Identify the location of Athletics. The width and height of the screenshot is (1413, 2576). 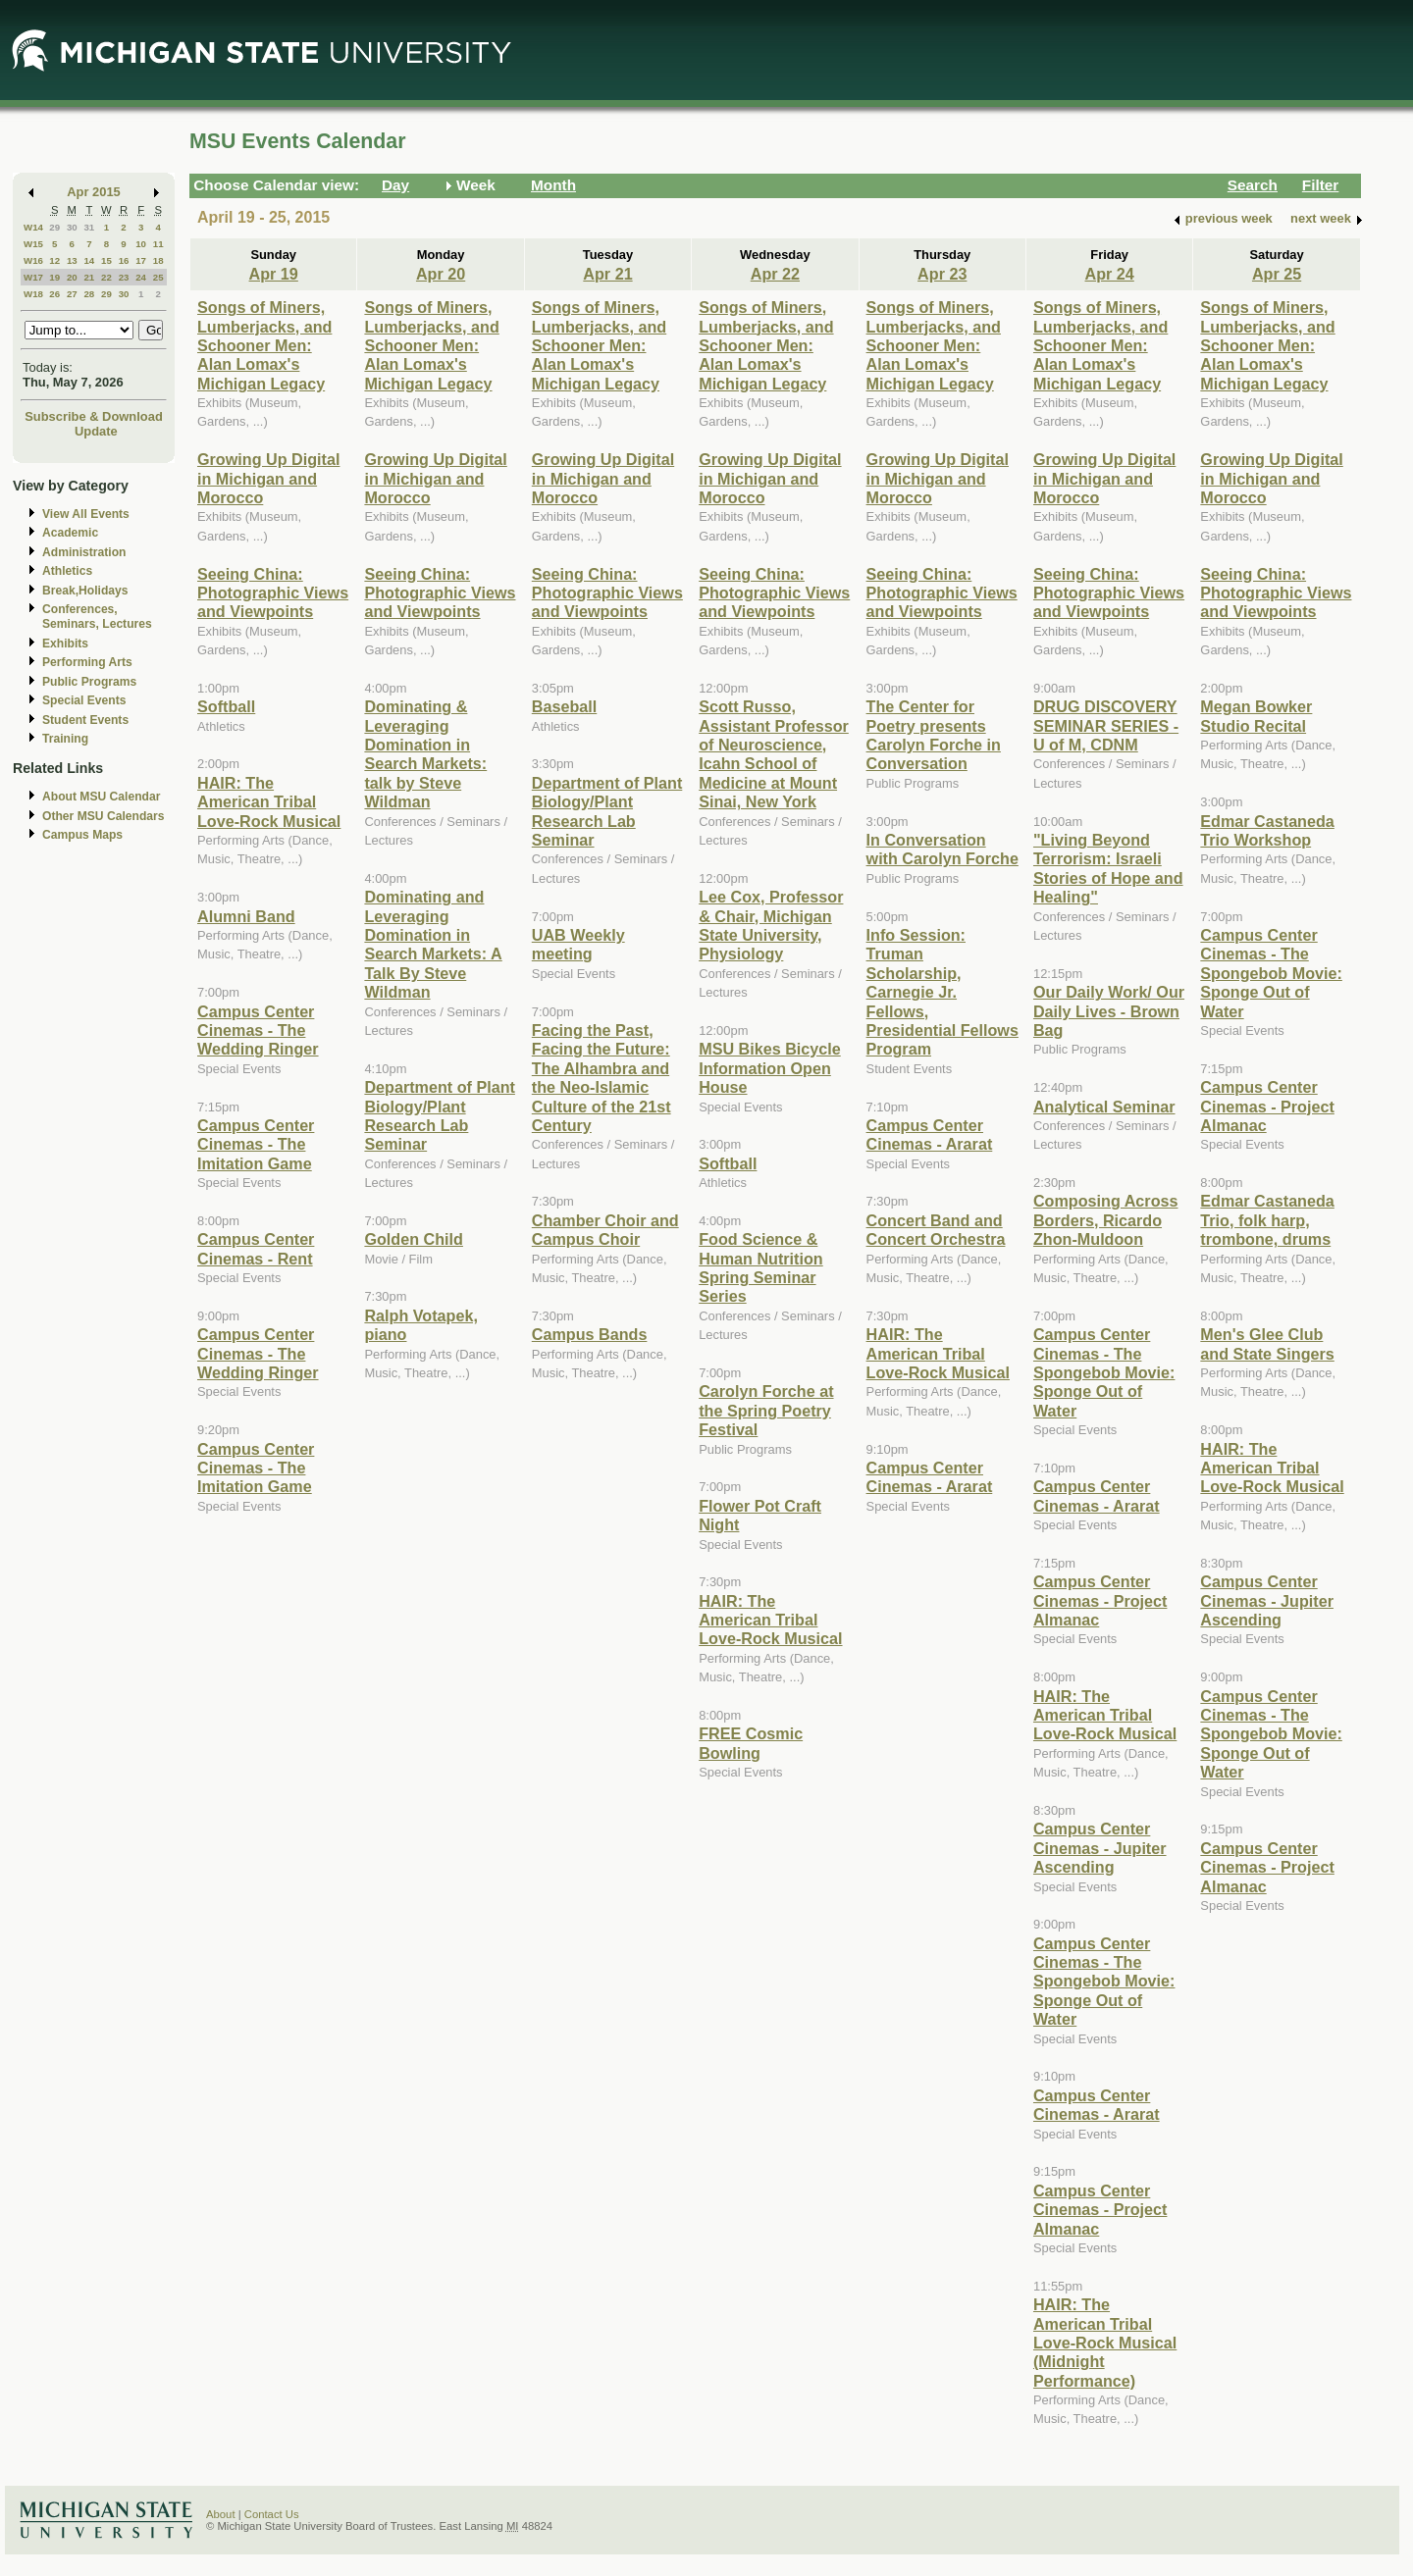
(67, 571).